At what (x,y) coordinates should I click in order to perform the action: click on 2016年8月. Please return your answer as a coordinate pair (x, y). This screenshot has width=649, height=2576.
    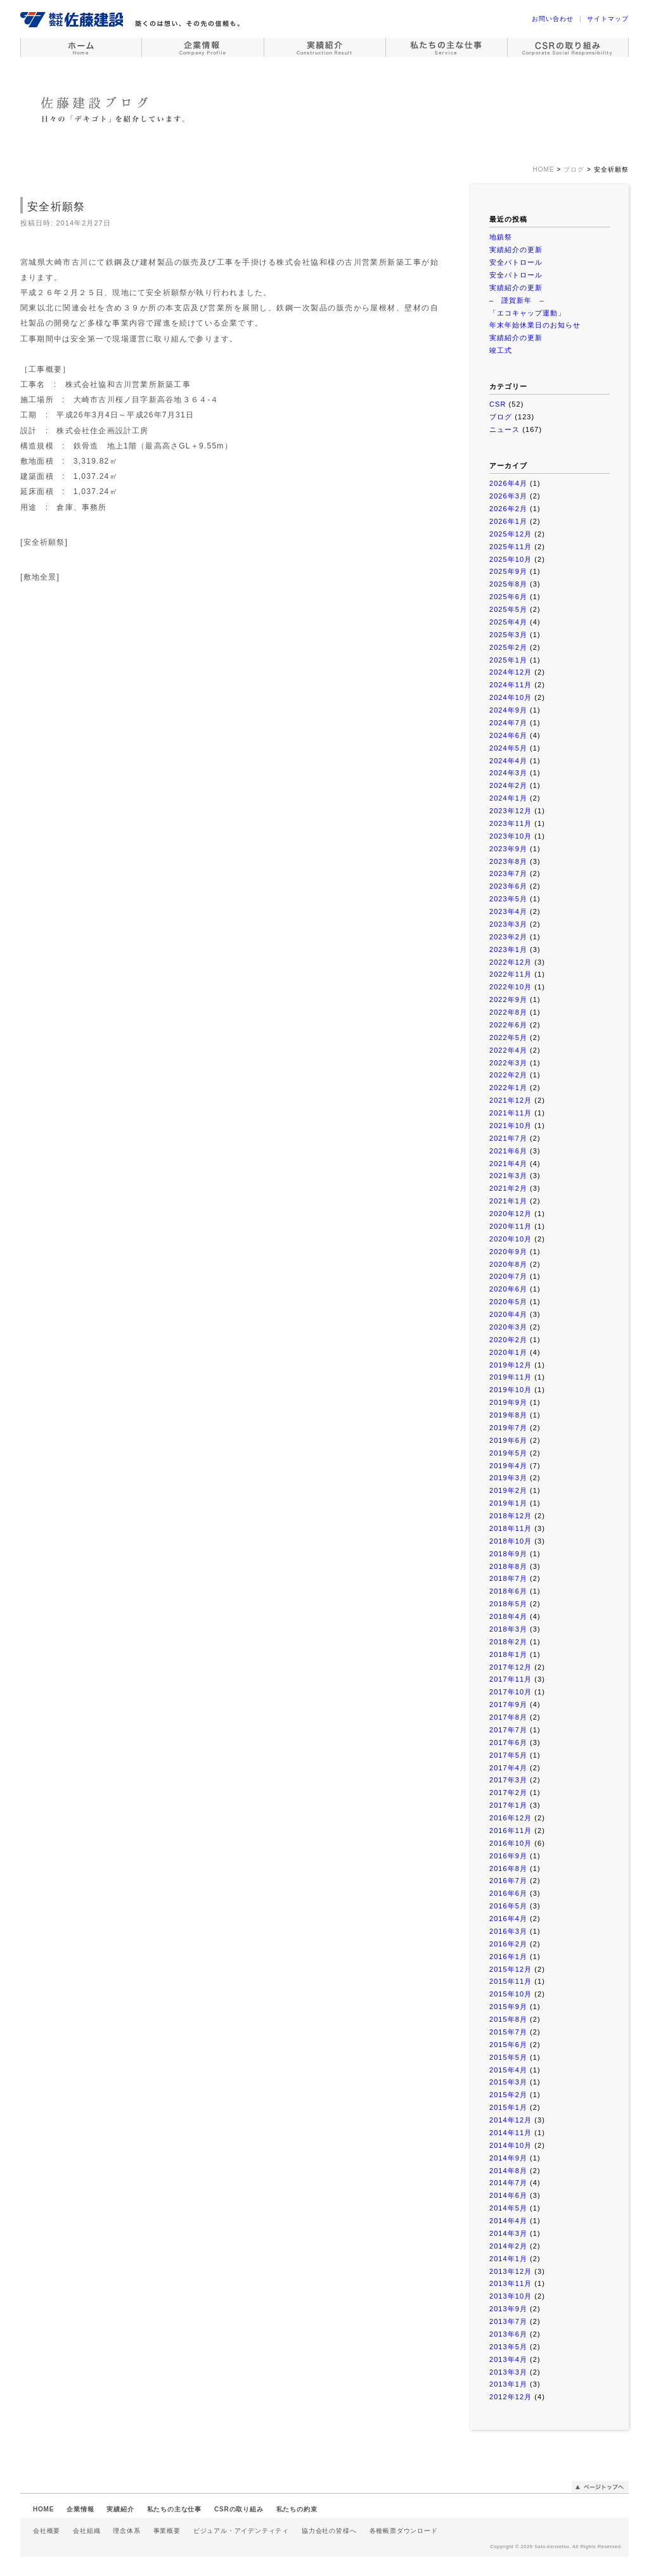
    Looking at the image, I should click on (508, 1868).